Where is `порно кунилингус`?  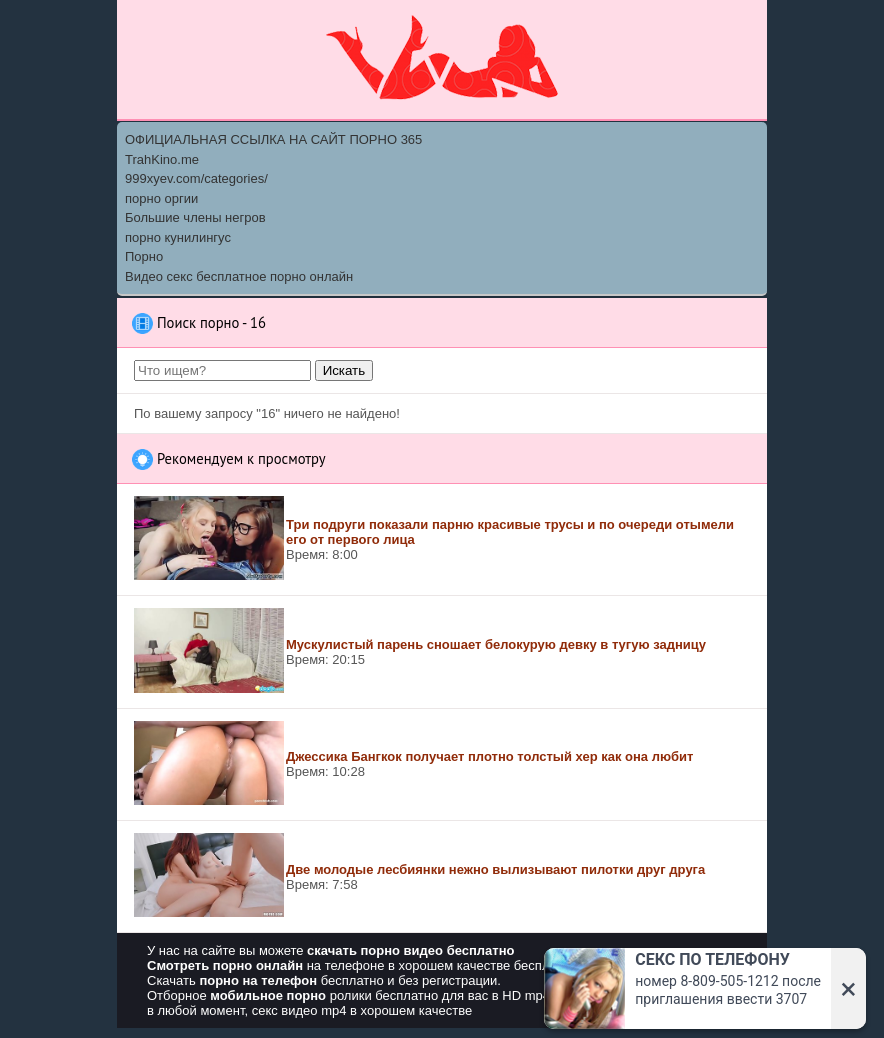
порно кунилингус is located at coordinates (178, 237).